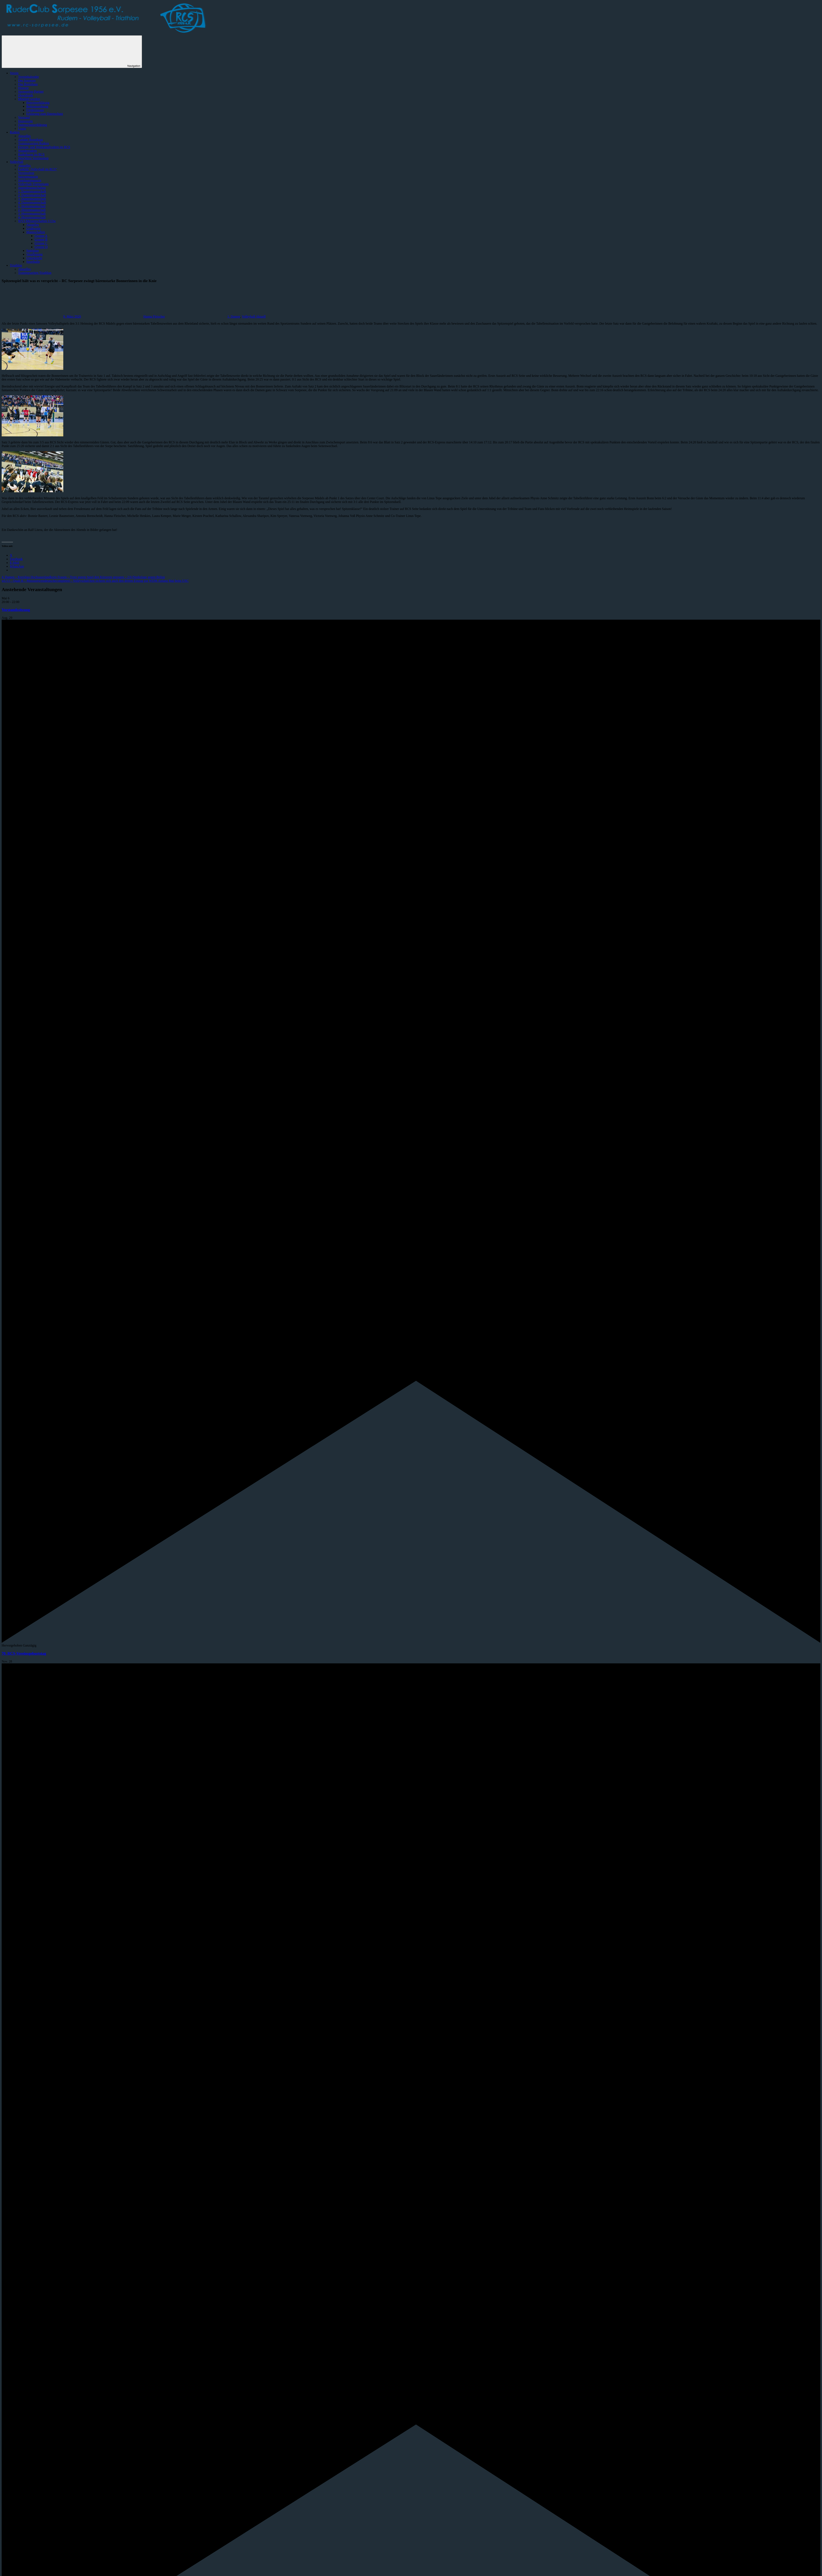 This screenshot has height=2576, width=822. I want to click on WVJ-Meisterschaften U13w, so click(37, 221).